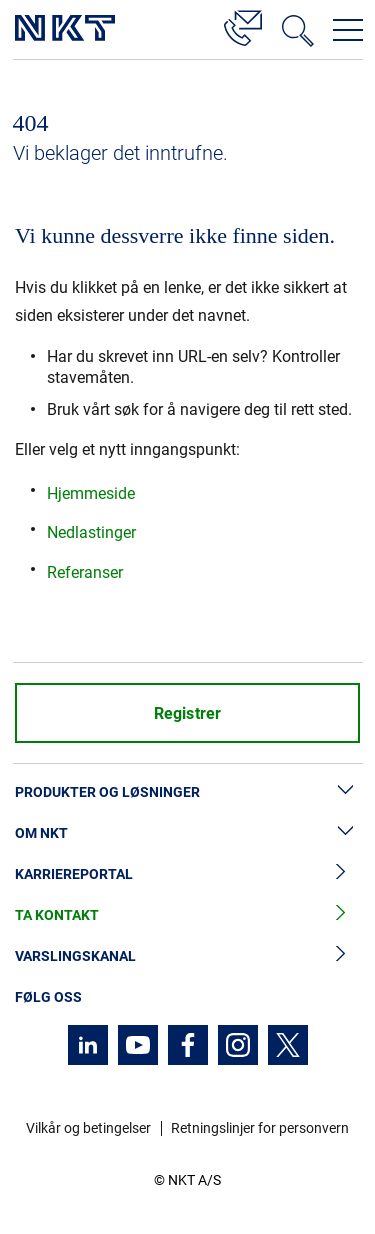  Describe the element at coordinates (187, 956) in the screenshot. I see `Varslingskanal` at that location.